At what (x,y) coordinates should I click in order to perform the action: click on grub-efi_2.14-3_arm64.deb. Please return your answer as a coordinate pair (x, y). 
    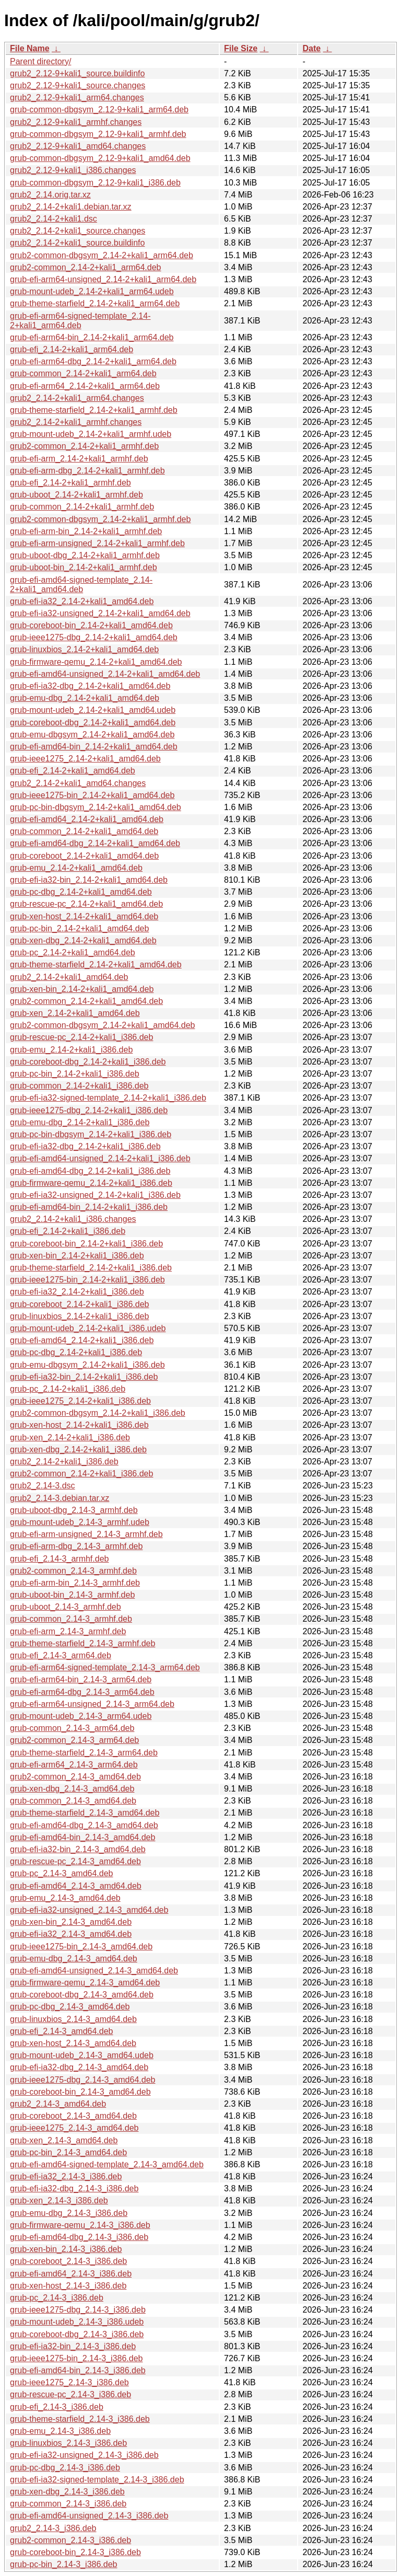
    Looking at the image, I should click on (60, 1655).